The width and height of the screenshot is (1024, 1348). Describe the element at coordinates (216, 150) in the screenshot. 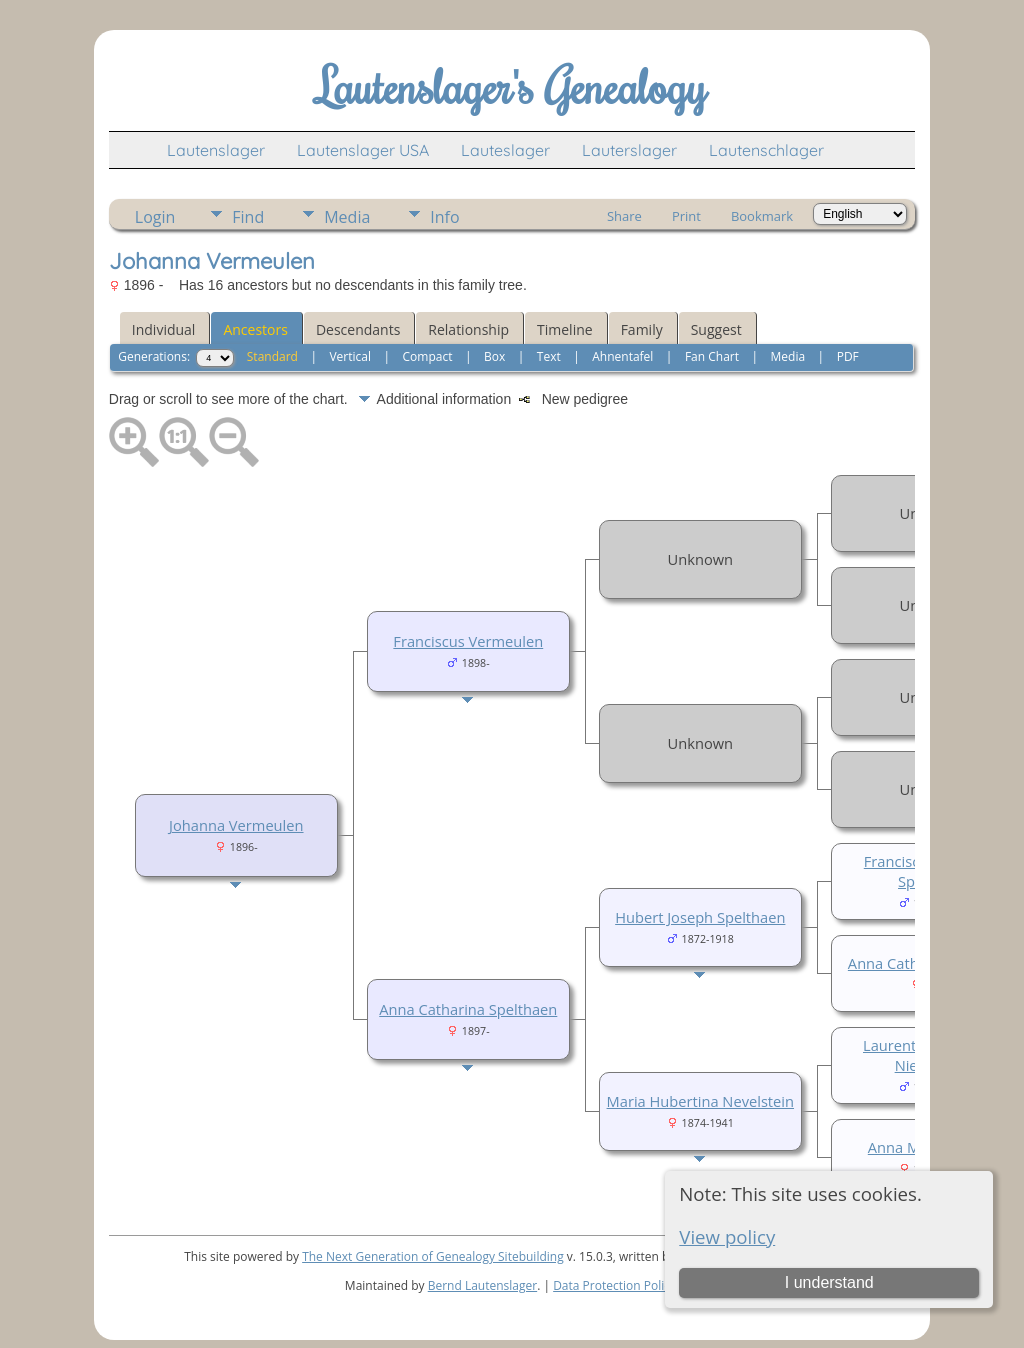

I see `Lautenslager` at that location.